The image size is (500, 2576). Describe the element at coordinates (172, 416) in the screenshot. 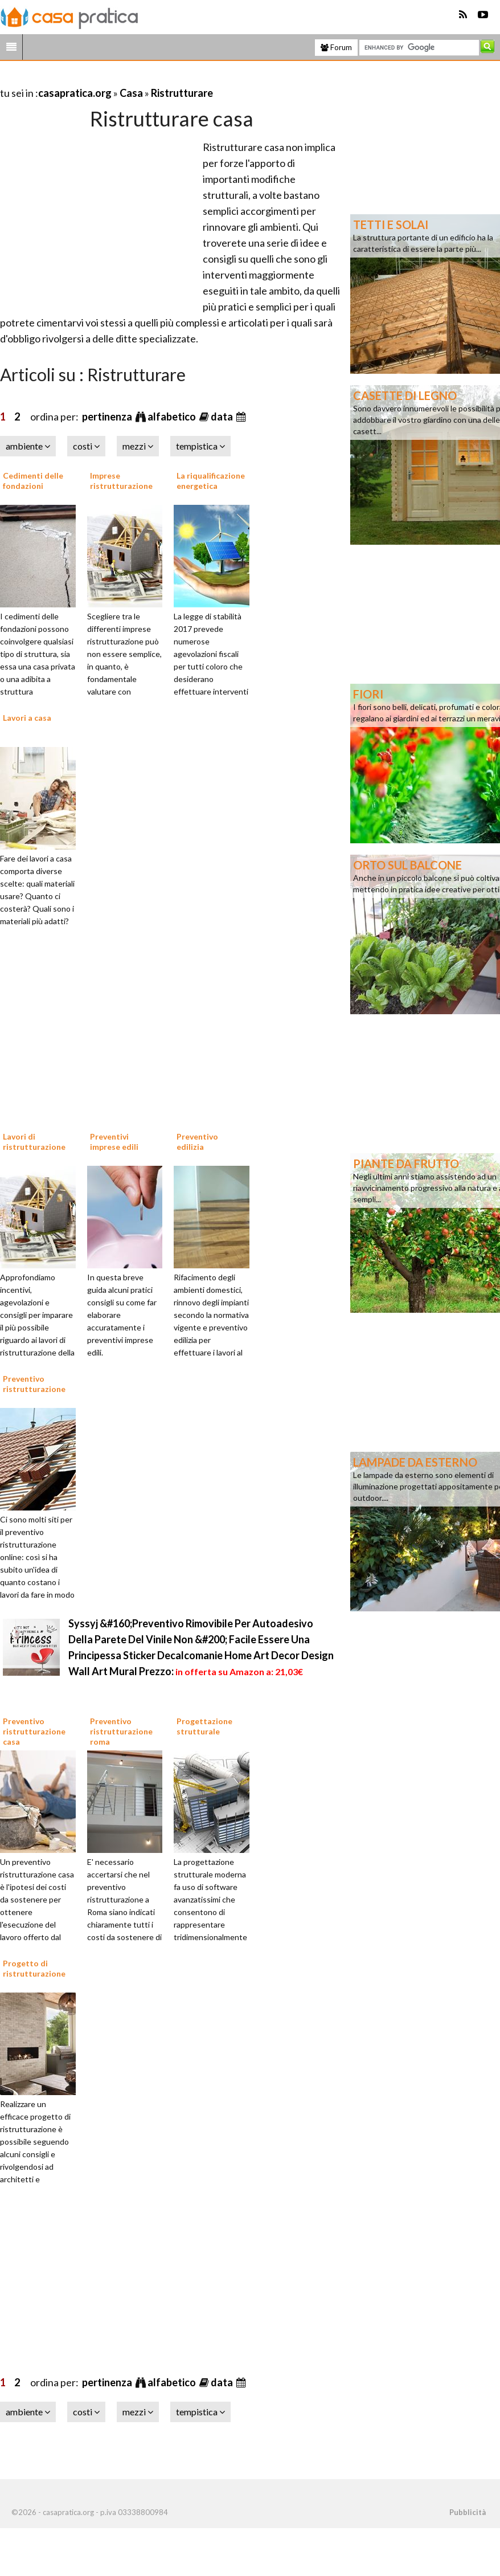

I see `alfabetico` at that location.